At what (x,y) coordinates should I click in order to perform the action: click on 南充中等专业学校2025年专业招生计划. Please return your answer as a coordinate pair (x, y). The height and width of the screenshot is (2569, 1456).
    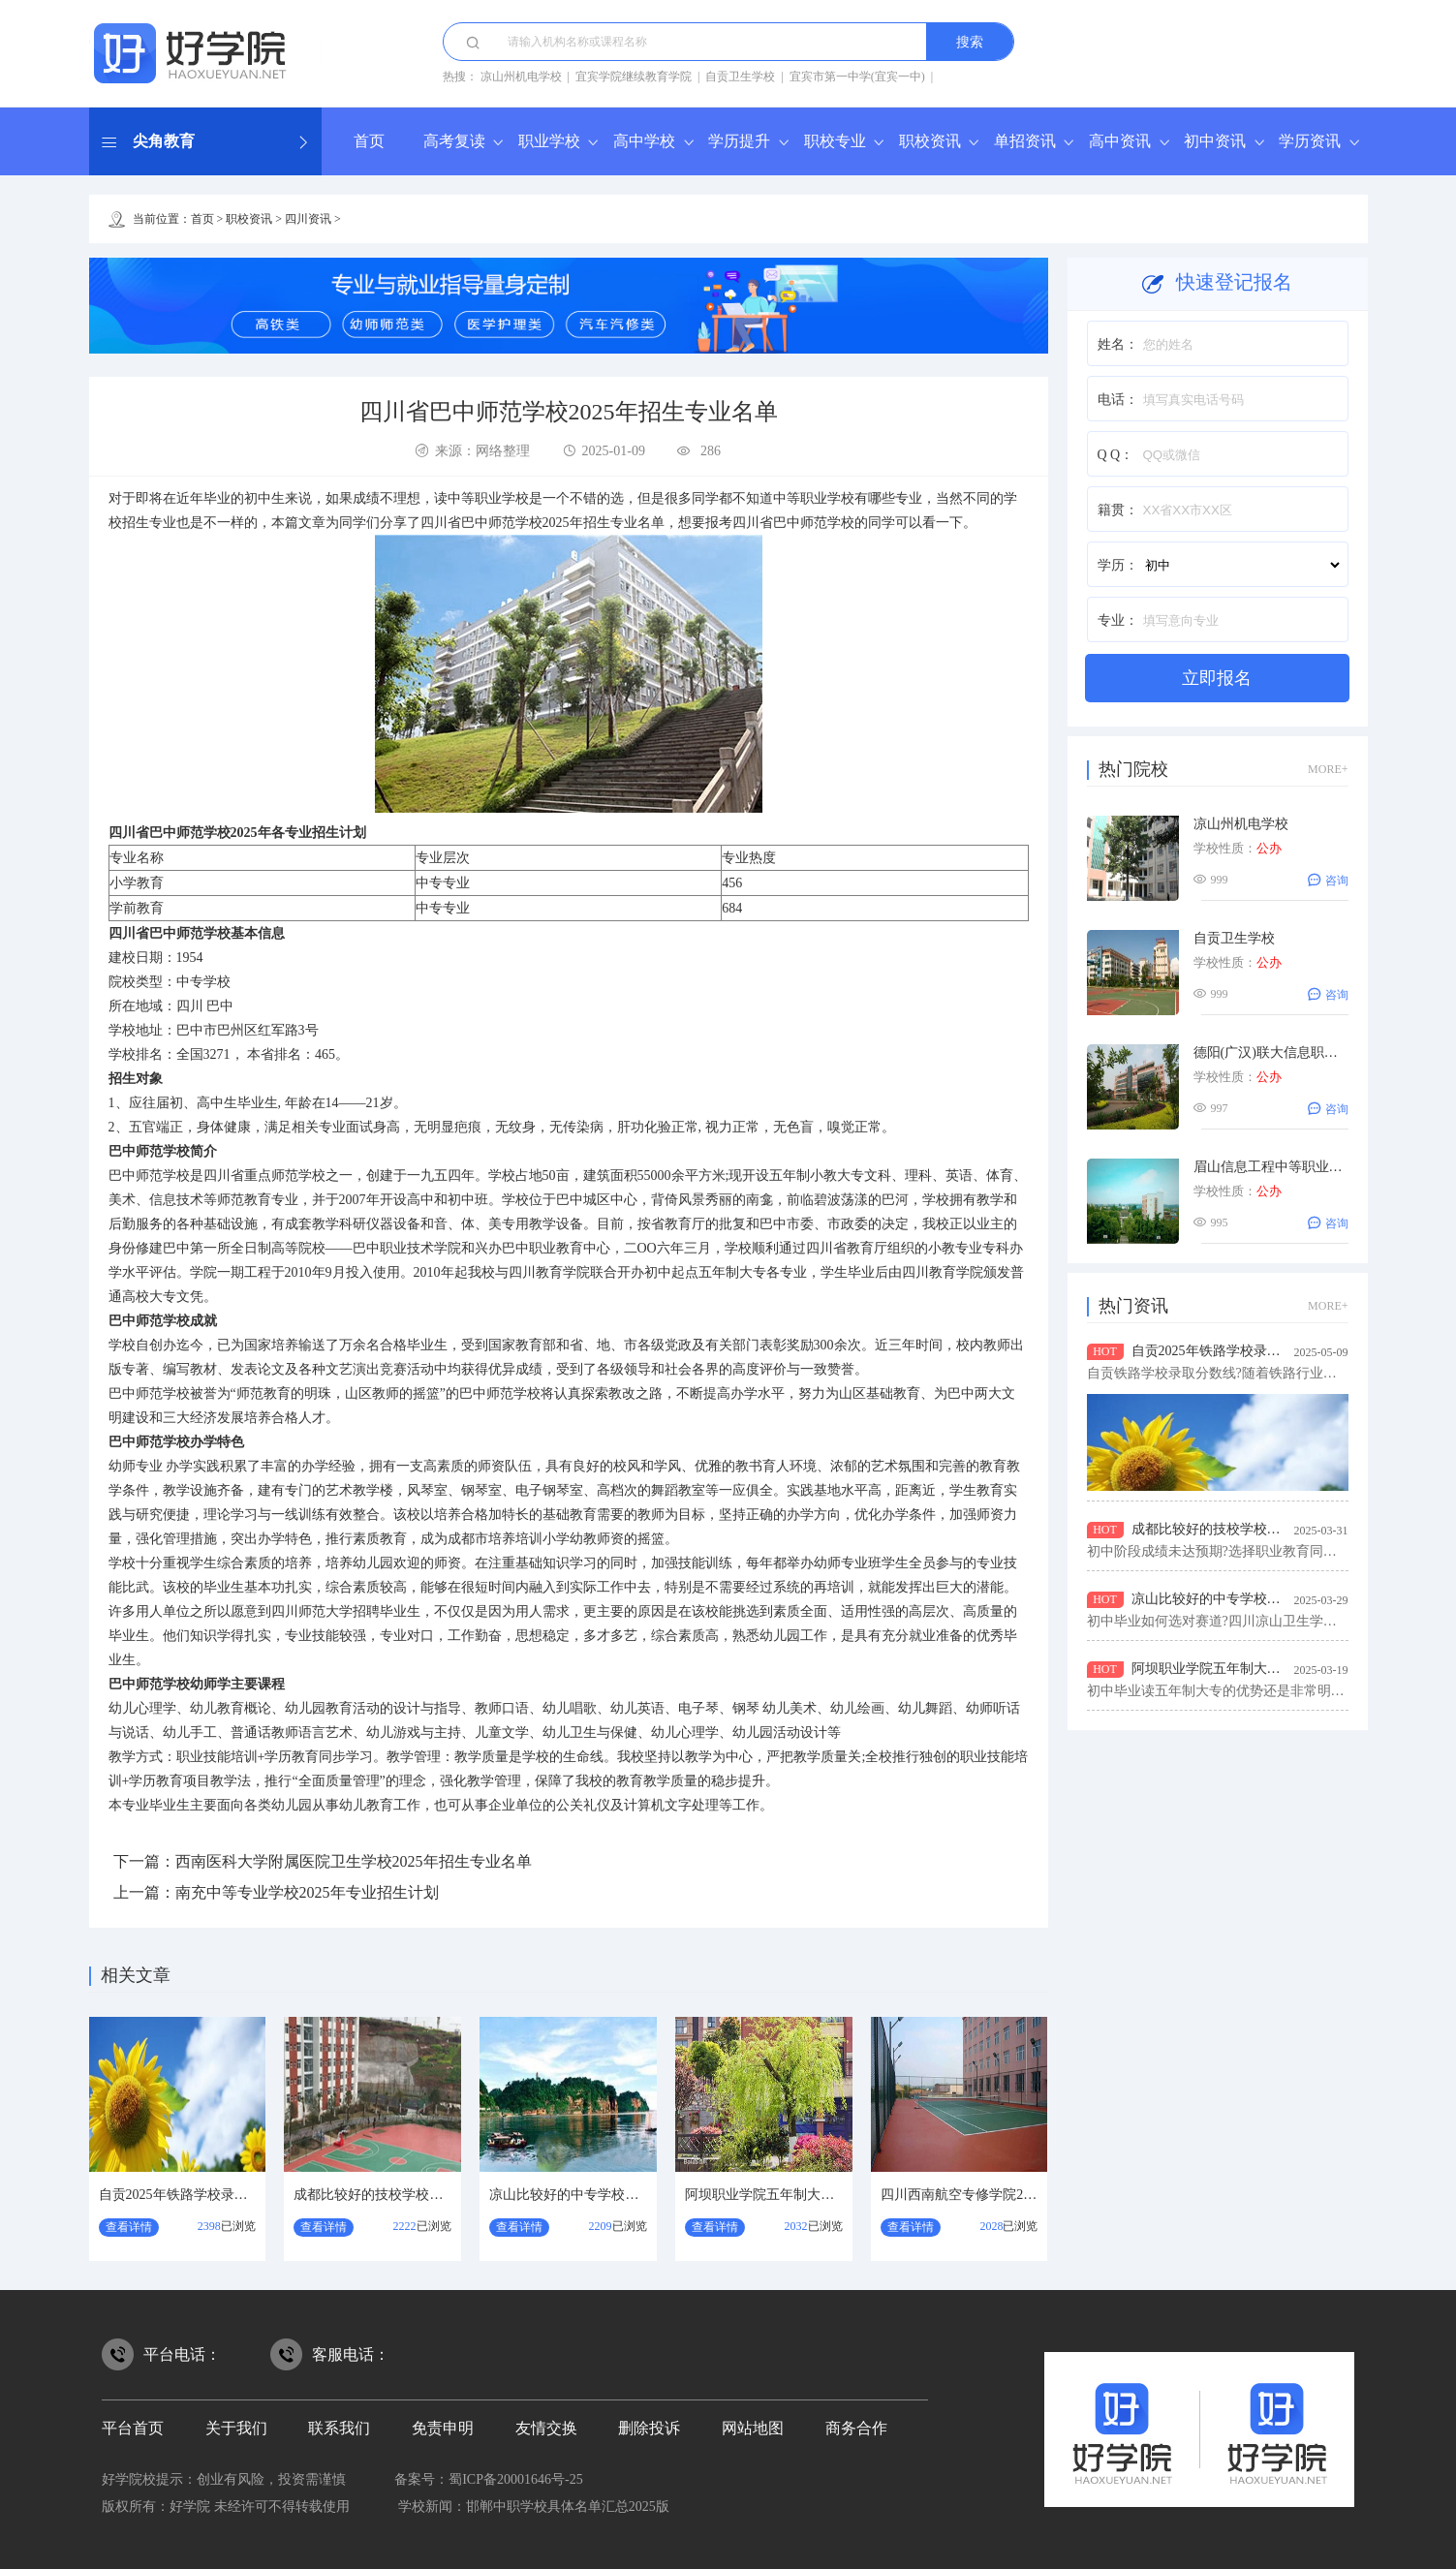
    Looking at the image, I should click on (307, 1892).